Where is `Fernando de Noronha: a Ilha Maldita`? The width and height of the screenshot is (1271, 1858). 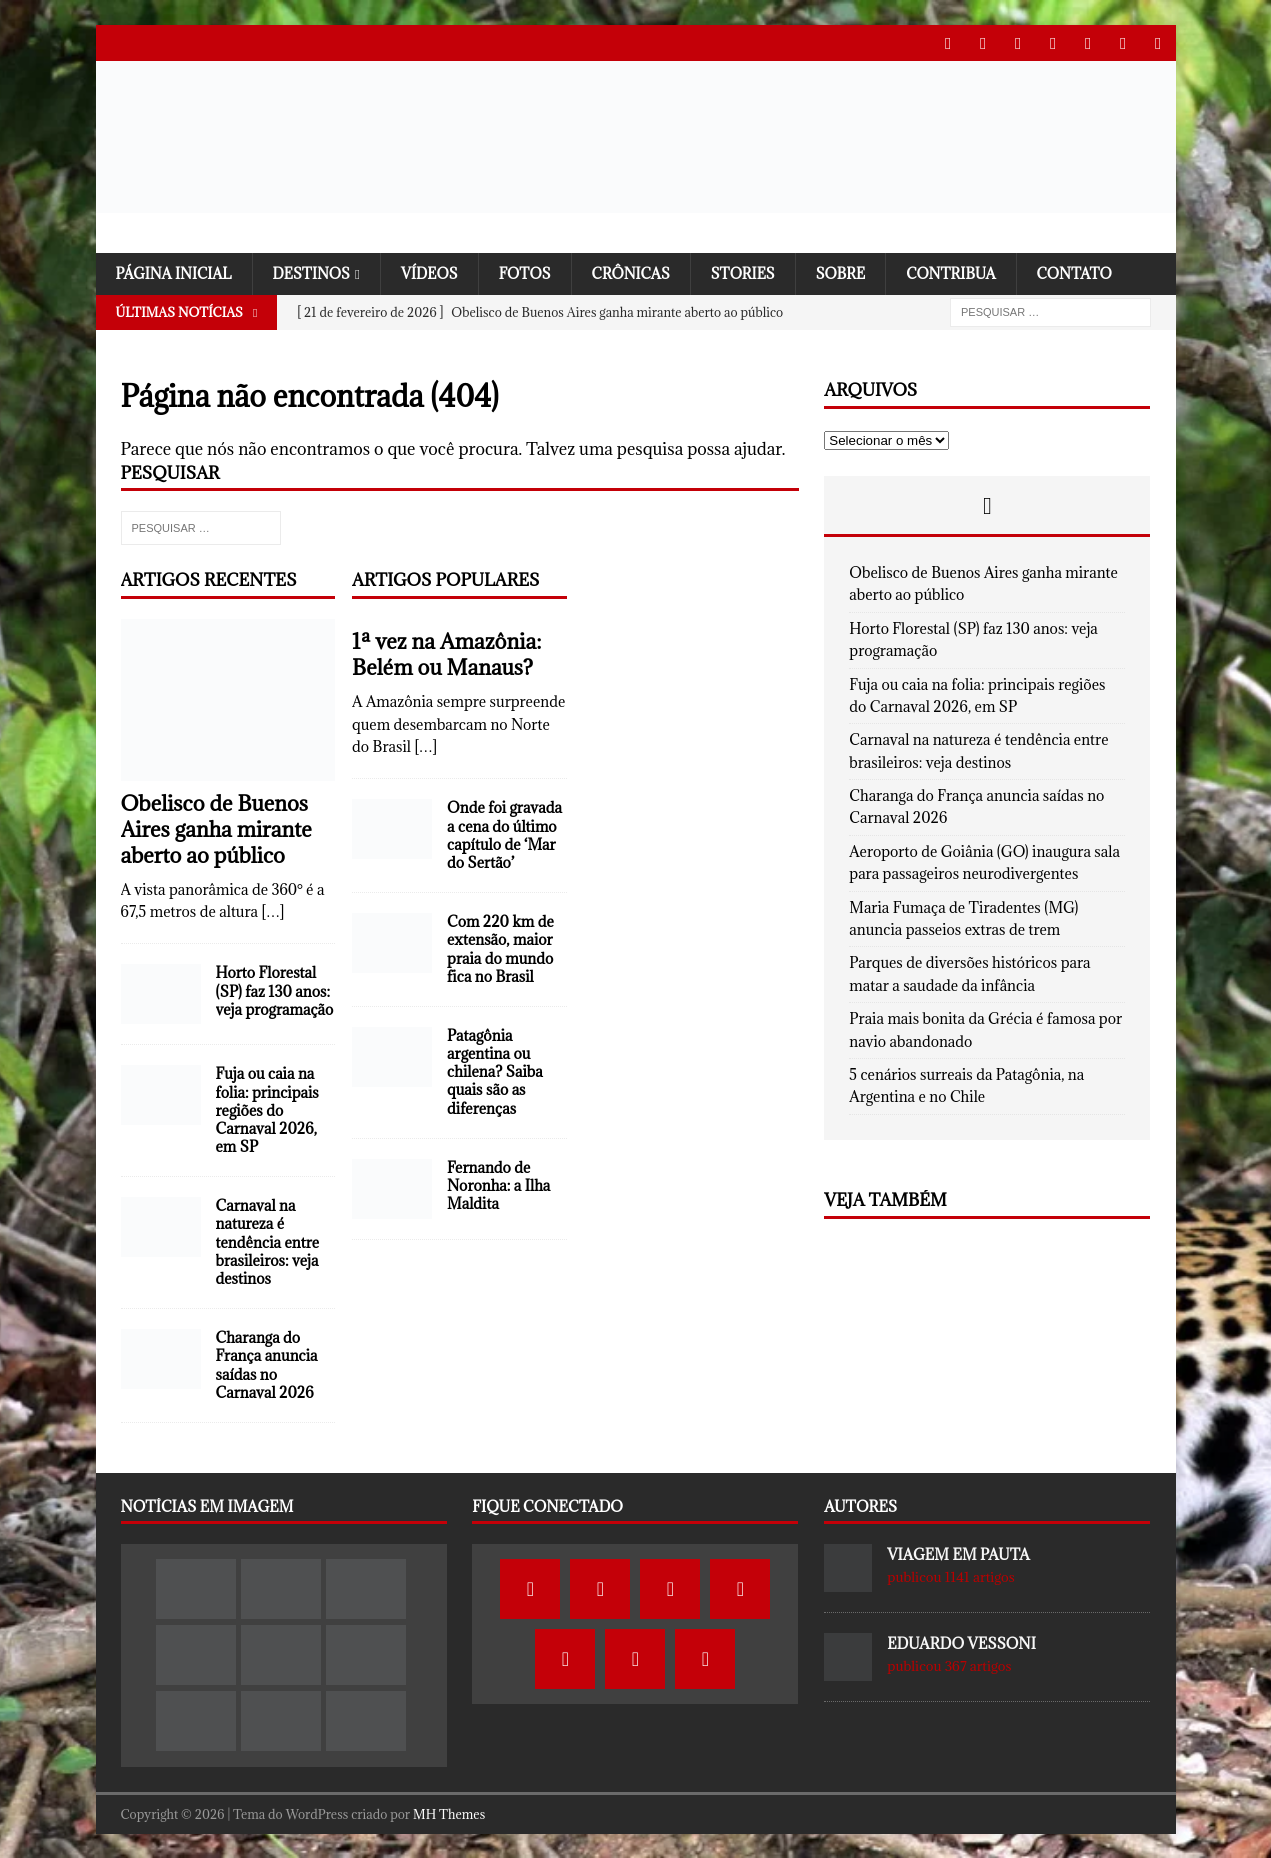 Fernando de Noronha: a Ilha Maldita is located at coordinates (498, 1184).